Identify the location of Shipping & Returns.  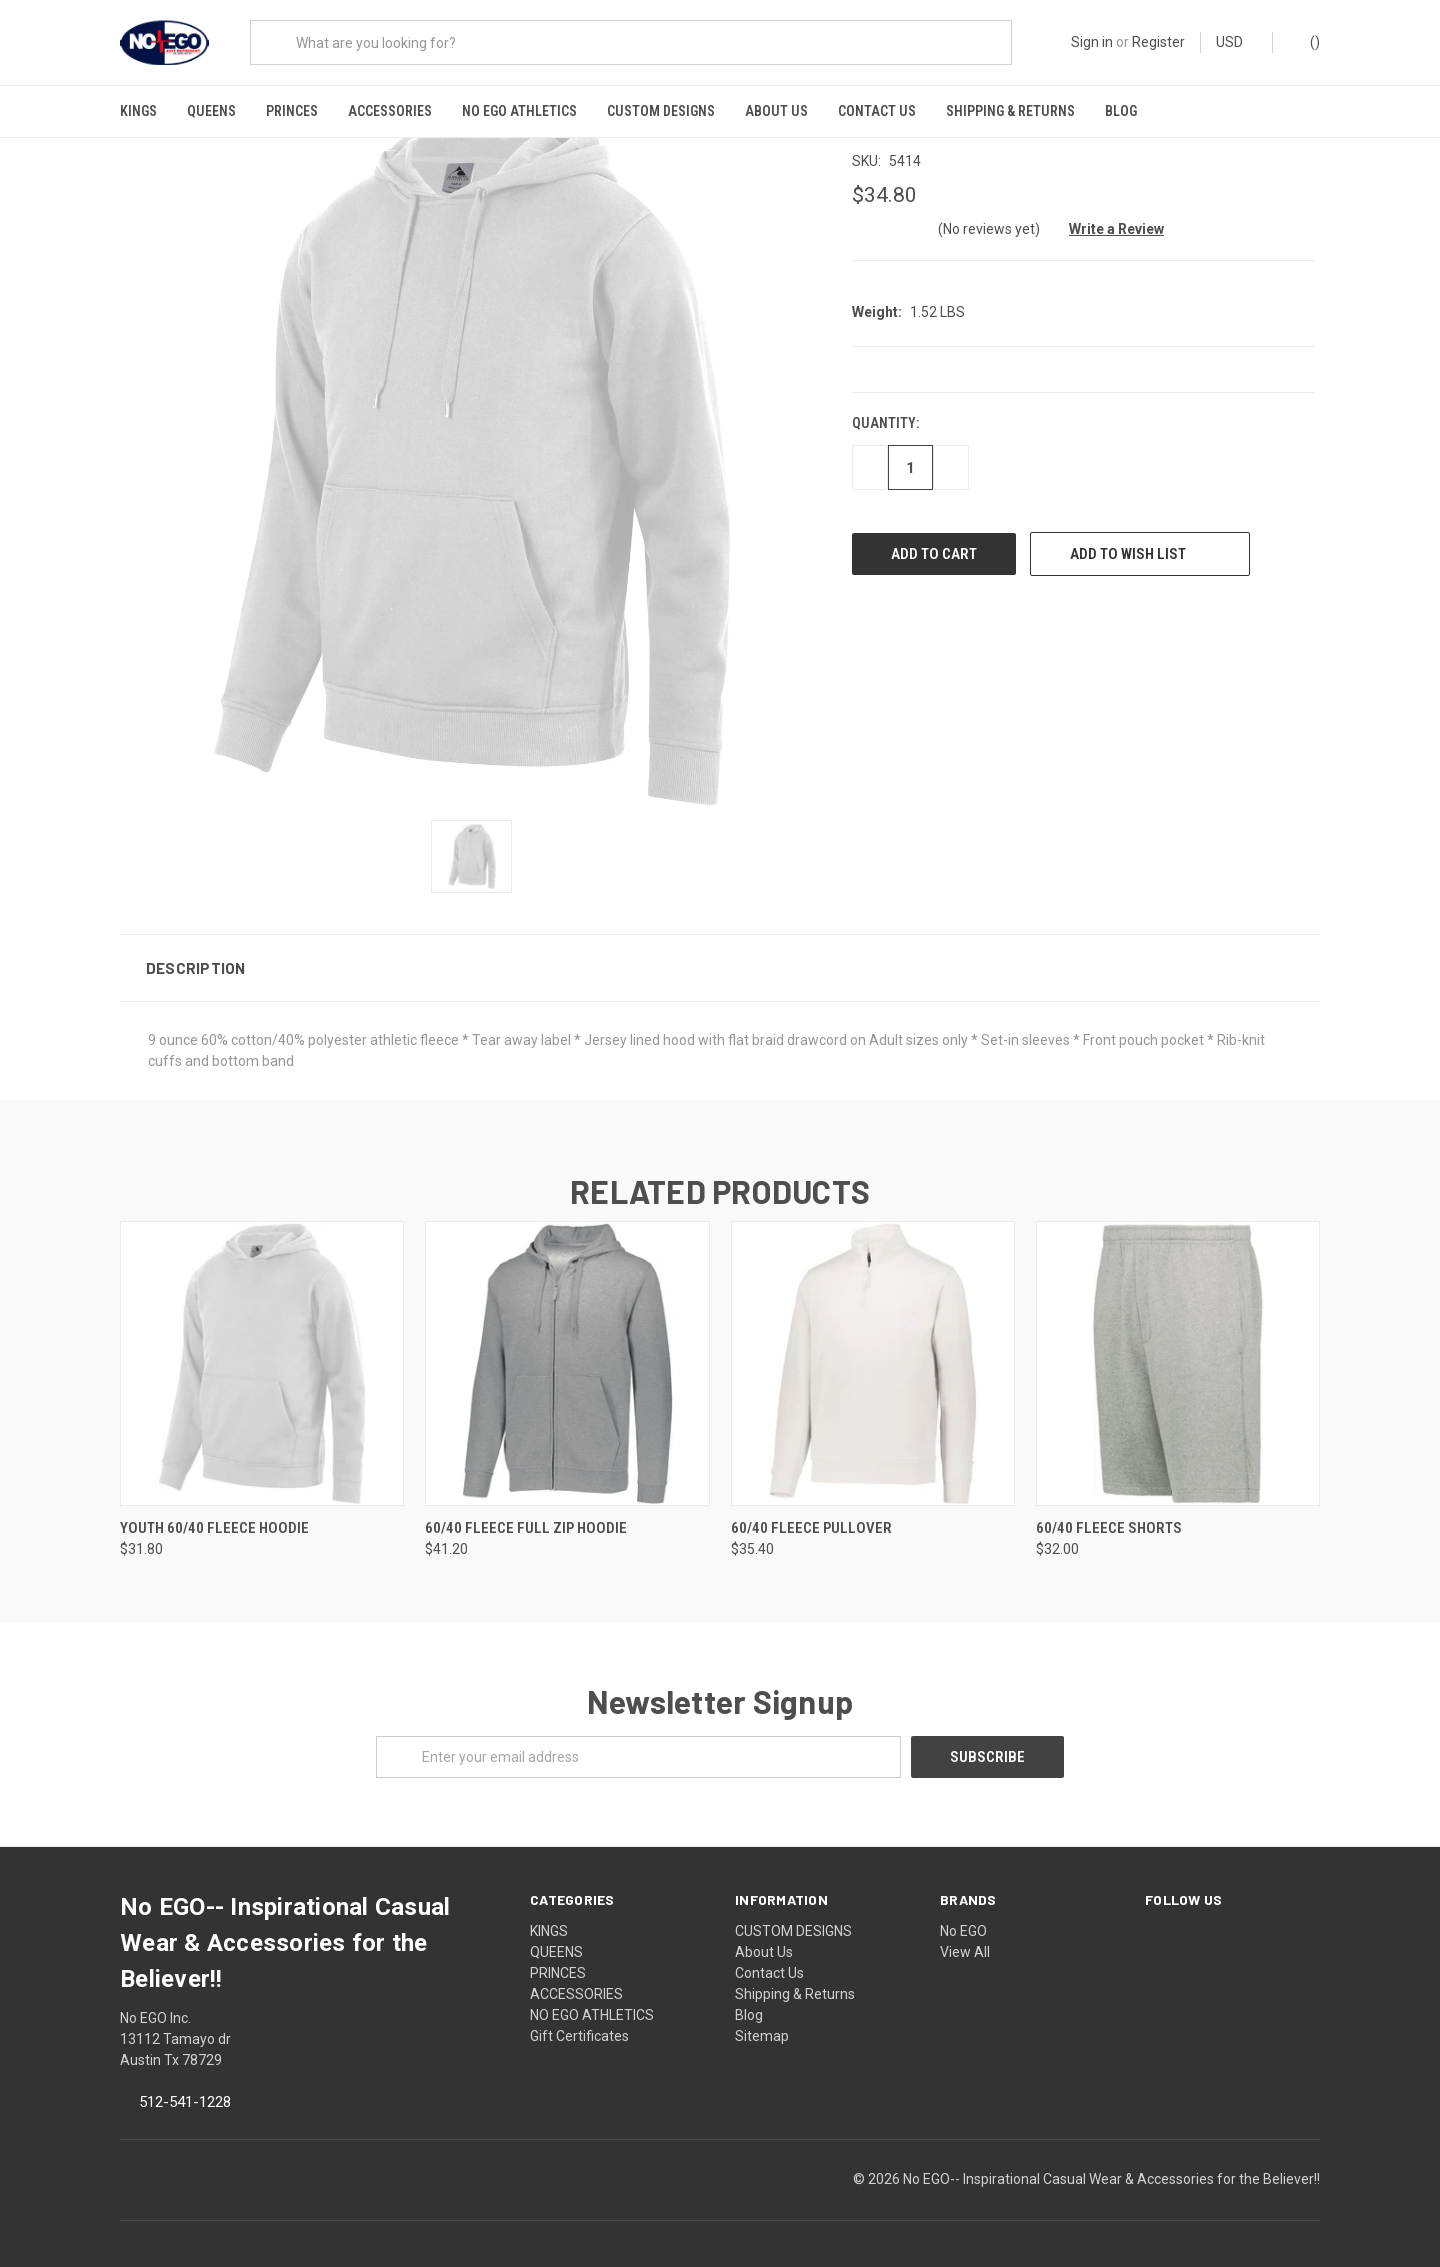
(1010, 111).